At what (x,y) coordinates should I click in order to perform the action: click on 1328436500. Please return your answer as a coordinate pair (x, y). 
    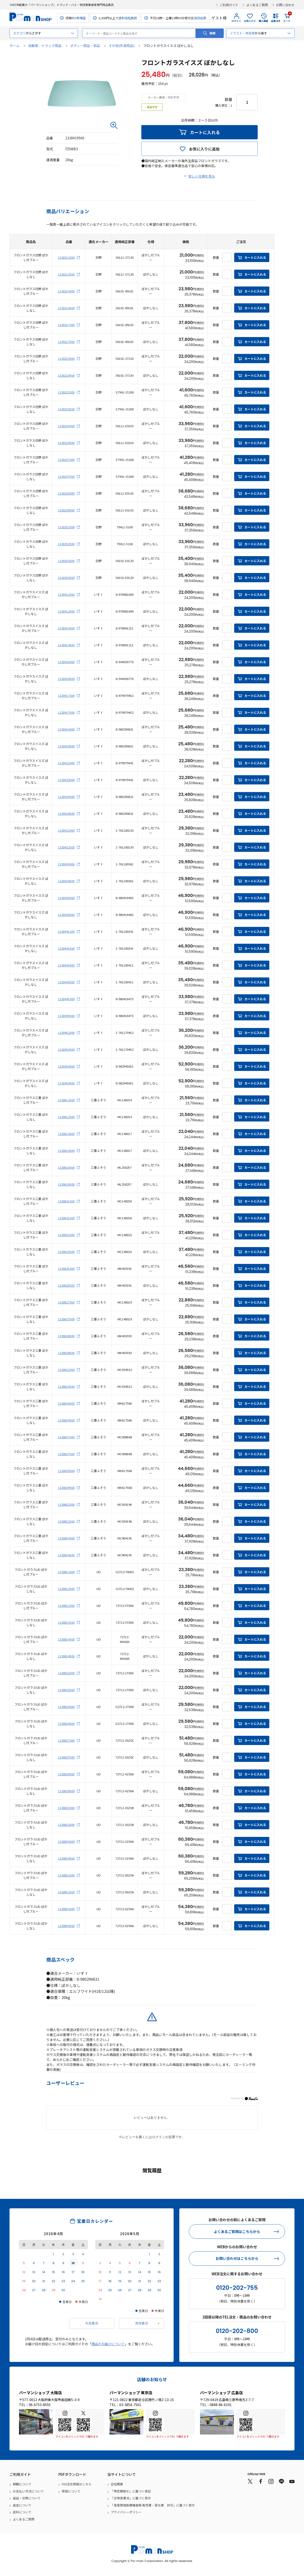
    Looking at the image, I should click on (66, 914).